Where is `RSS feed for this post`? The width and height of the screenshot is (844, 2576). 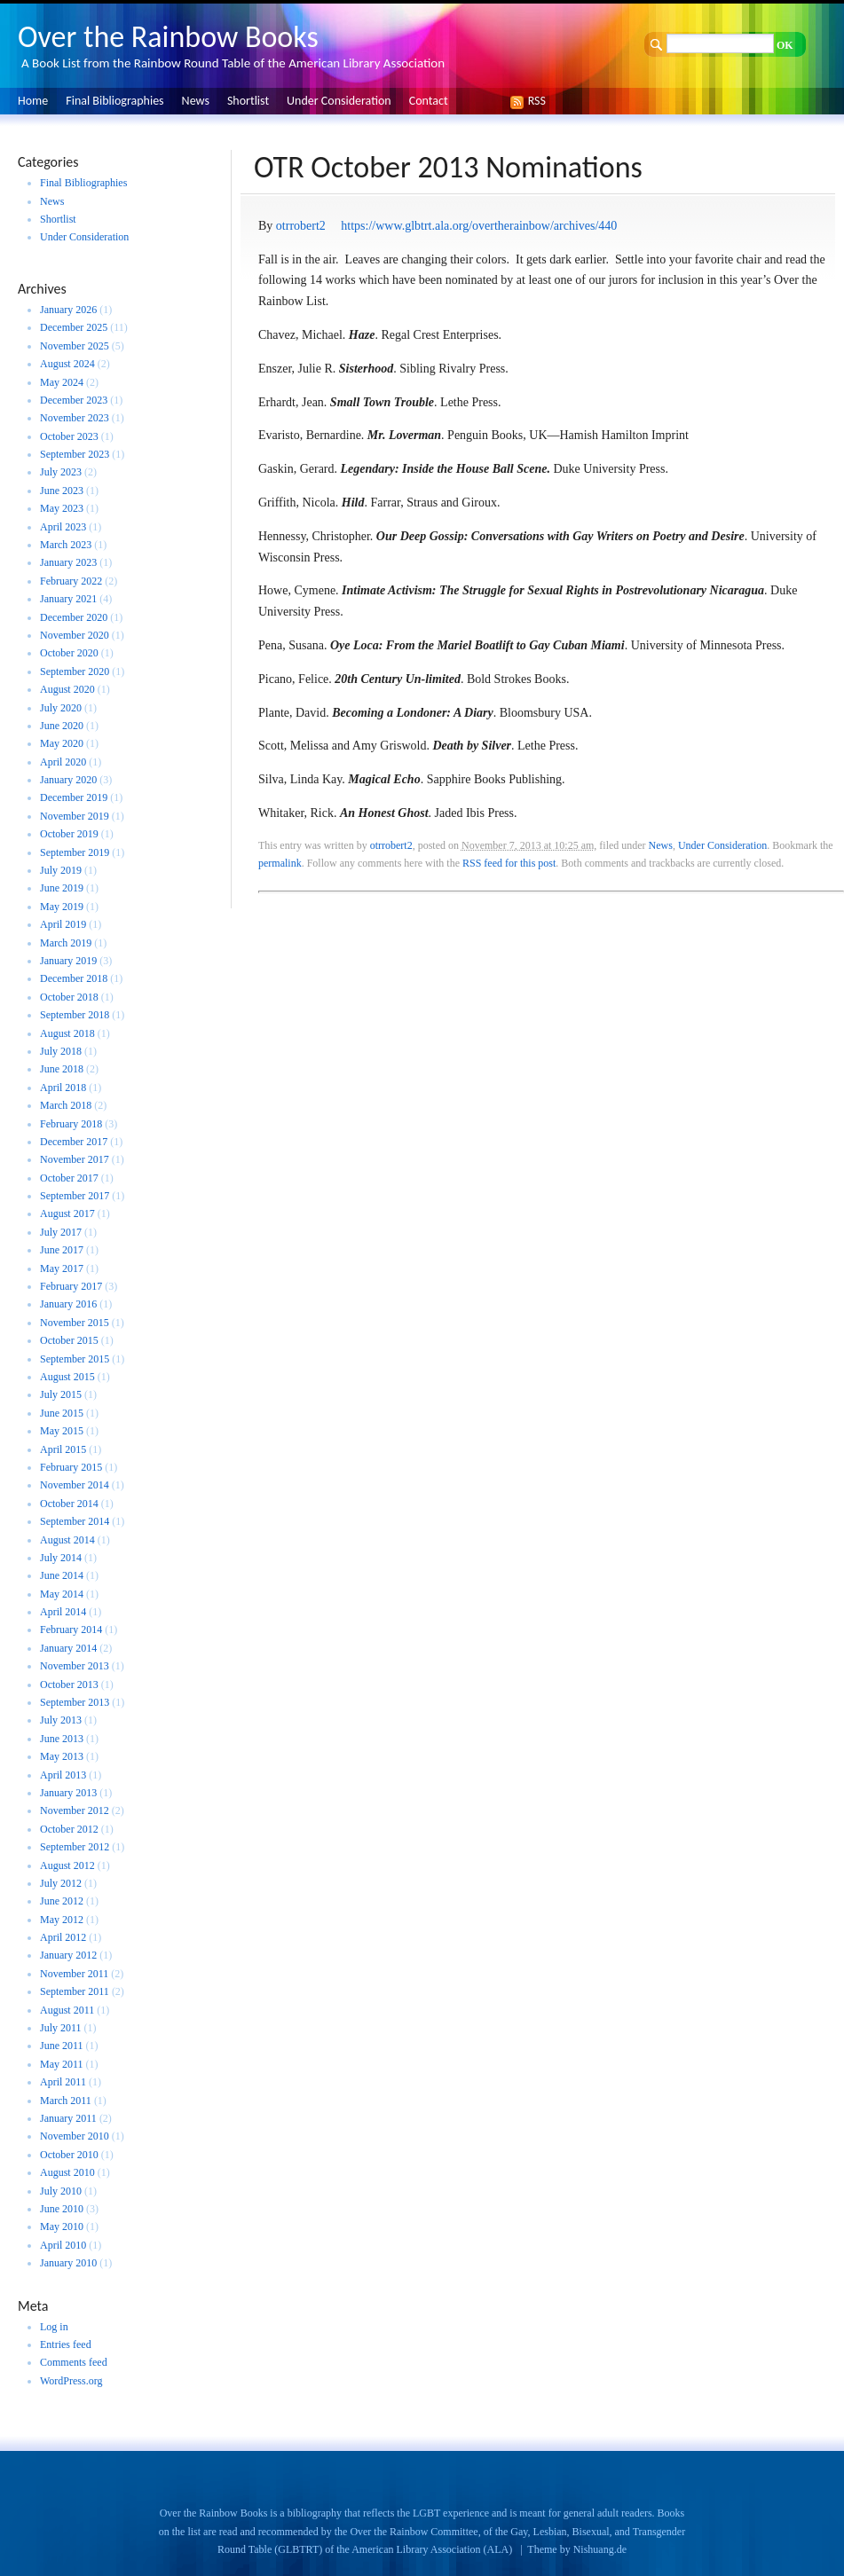
RSS feed for this post is located at coordinates (509, 863).